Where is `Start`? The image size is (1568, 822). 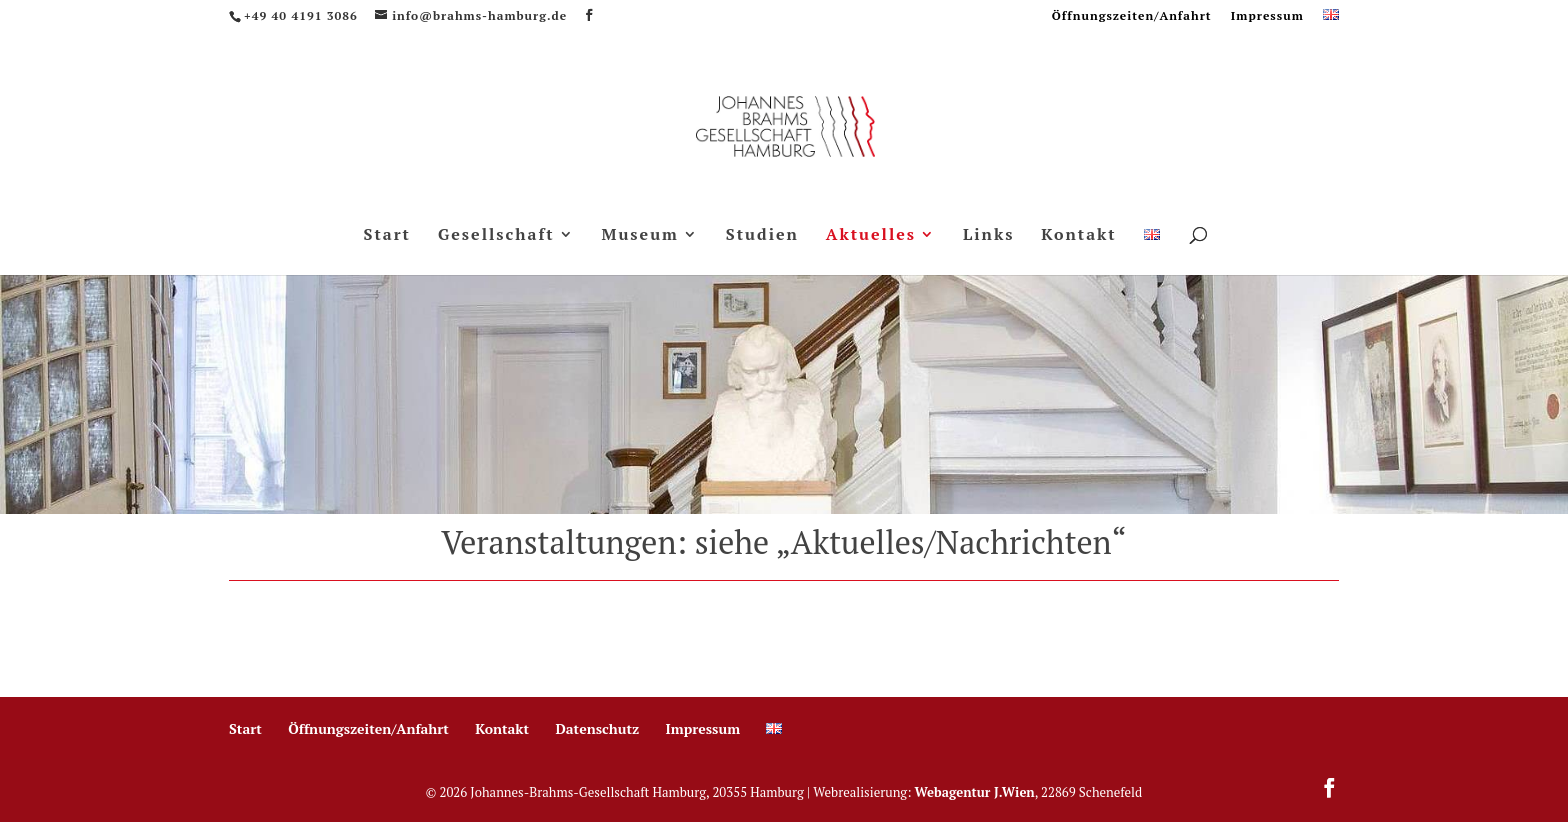 Start is located at coordinates (387, 236).